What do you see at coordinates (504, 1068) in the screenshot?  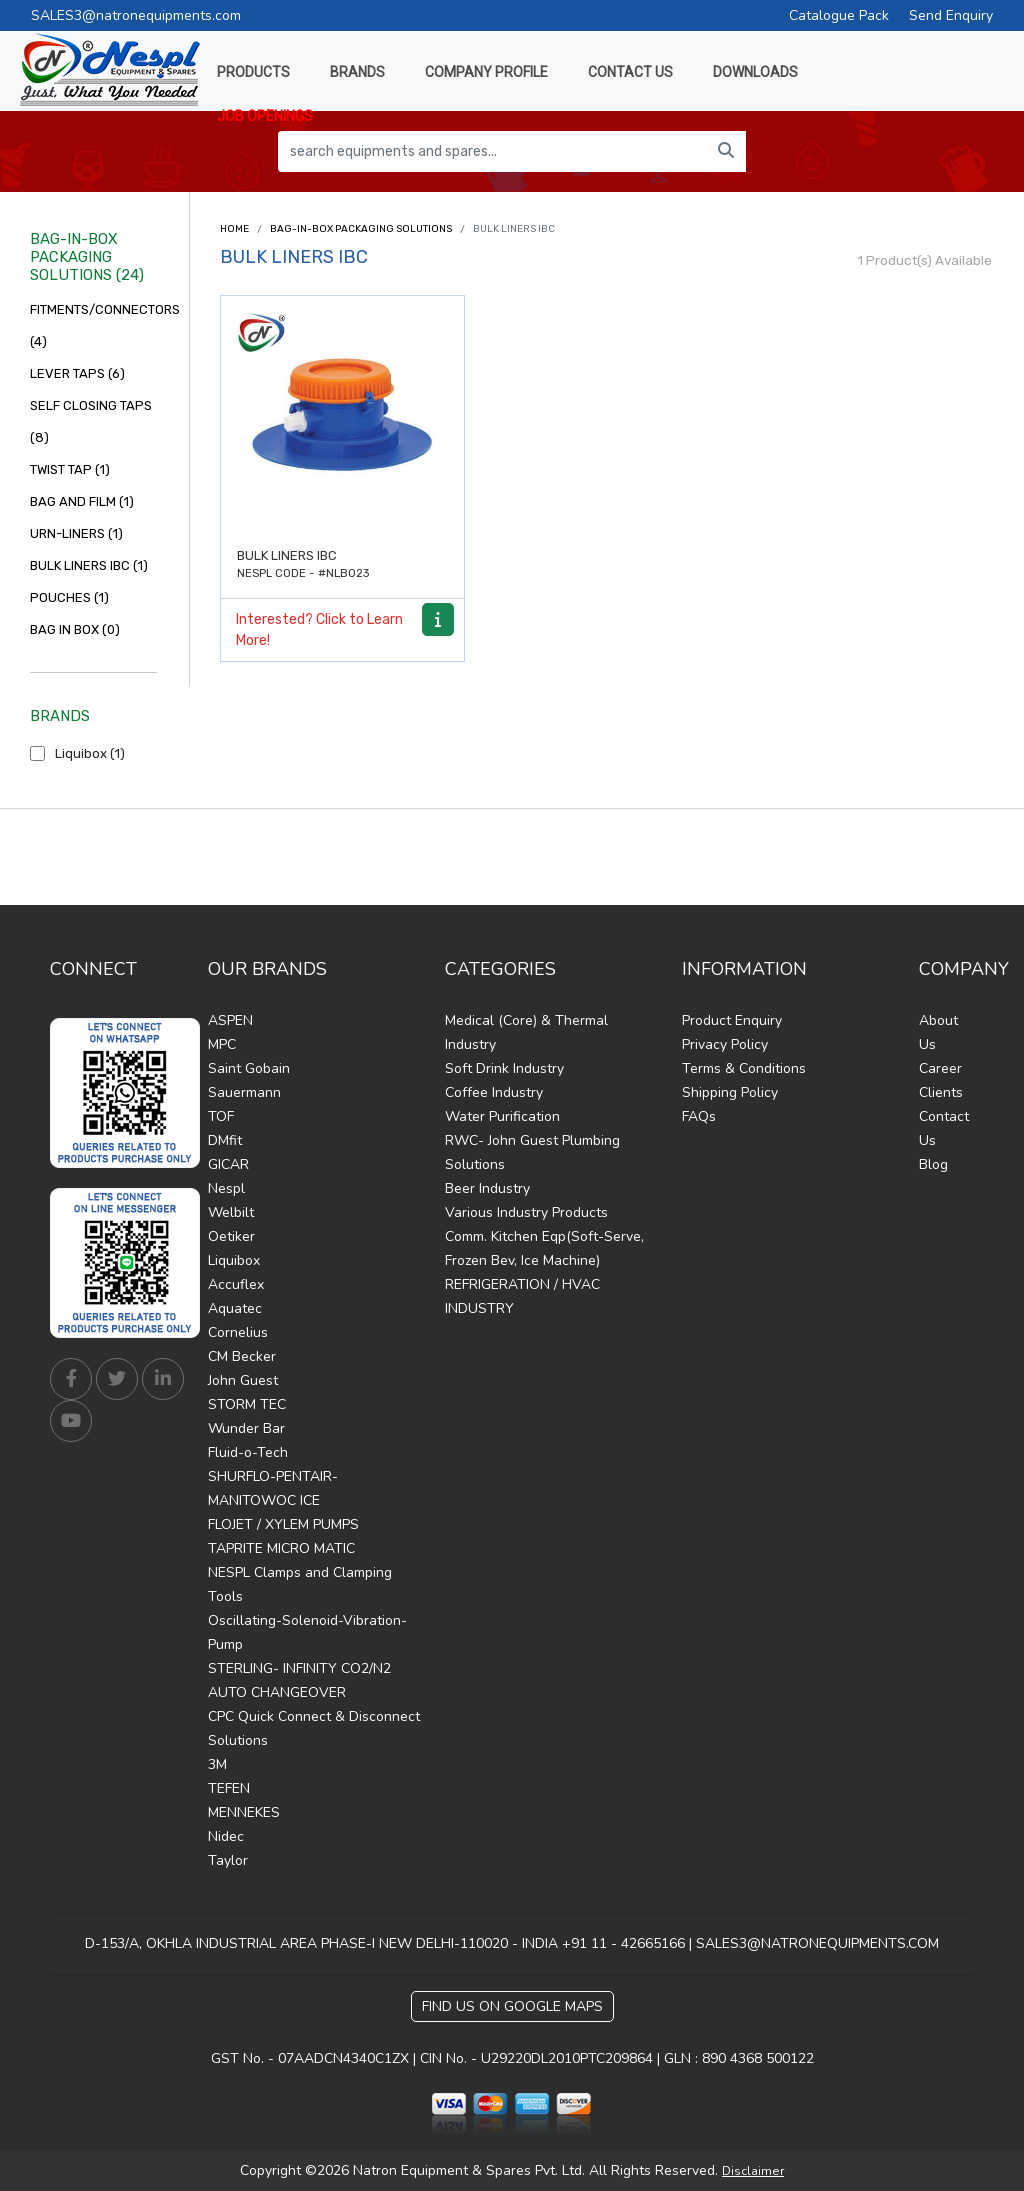 I see `Soft Drink Industry` at bounding box center [504, 1068].